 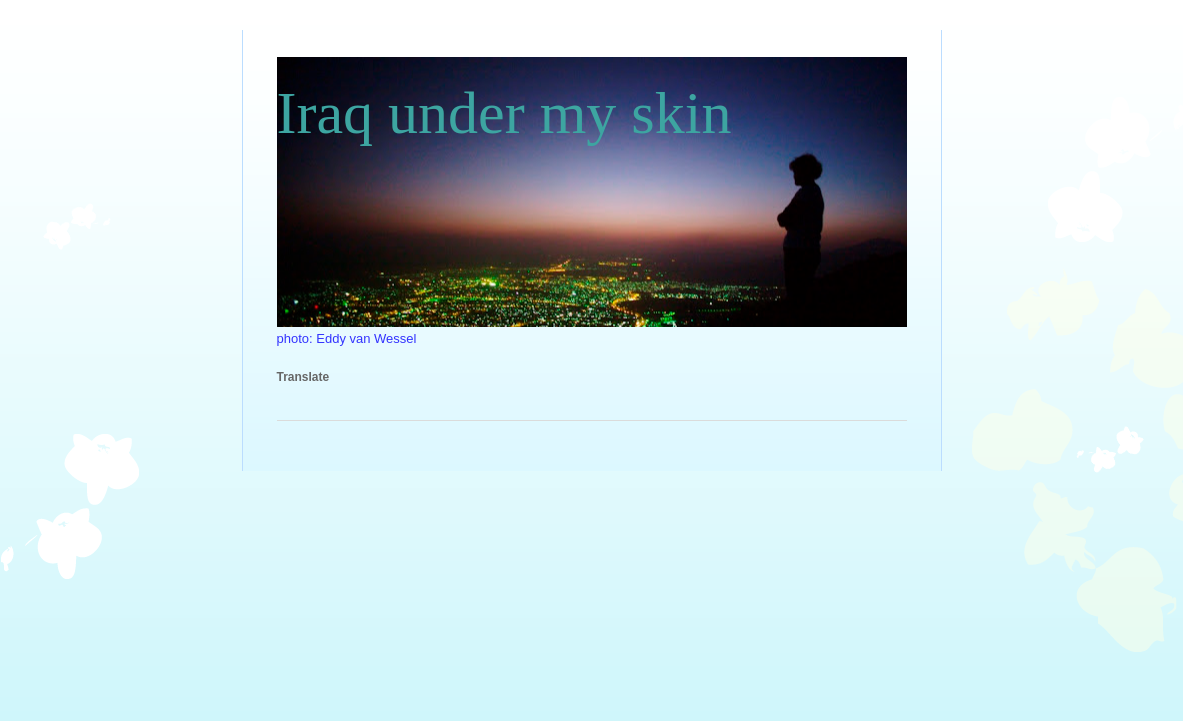 I want to click on Iraq under my skin, so click(x=504, y=113).